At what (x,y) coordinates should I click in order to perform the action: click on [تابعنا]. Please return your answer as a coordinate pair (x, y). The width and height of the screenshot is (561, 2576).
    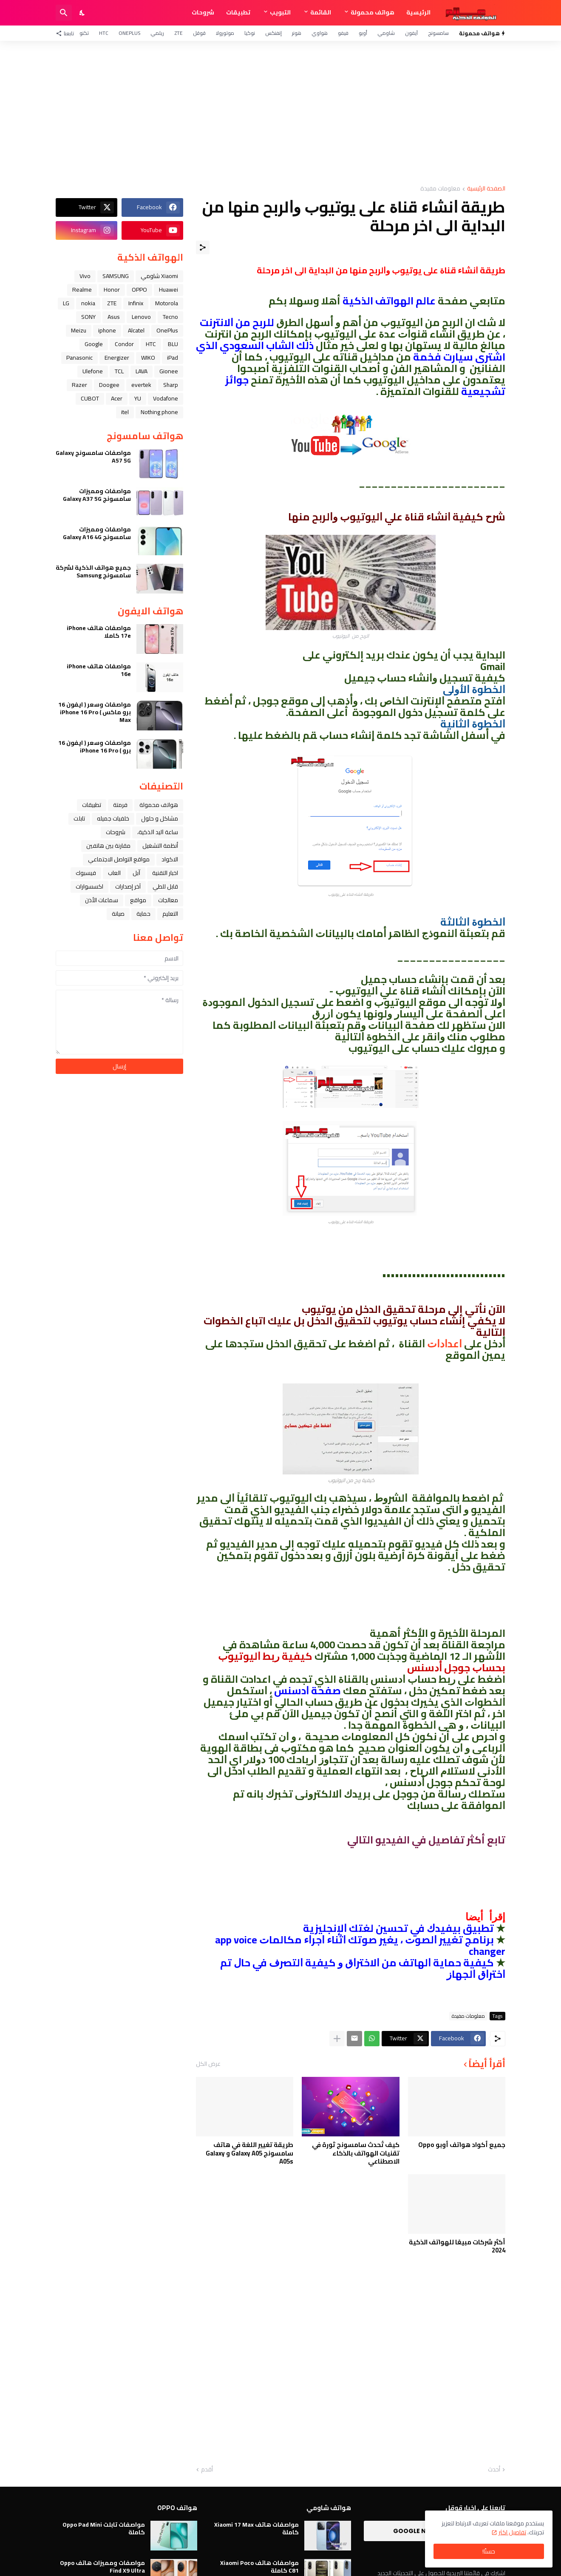
    Looking at the image, I should click on (67, 33).